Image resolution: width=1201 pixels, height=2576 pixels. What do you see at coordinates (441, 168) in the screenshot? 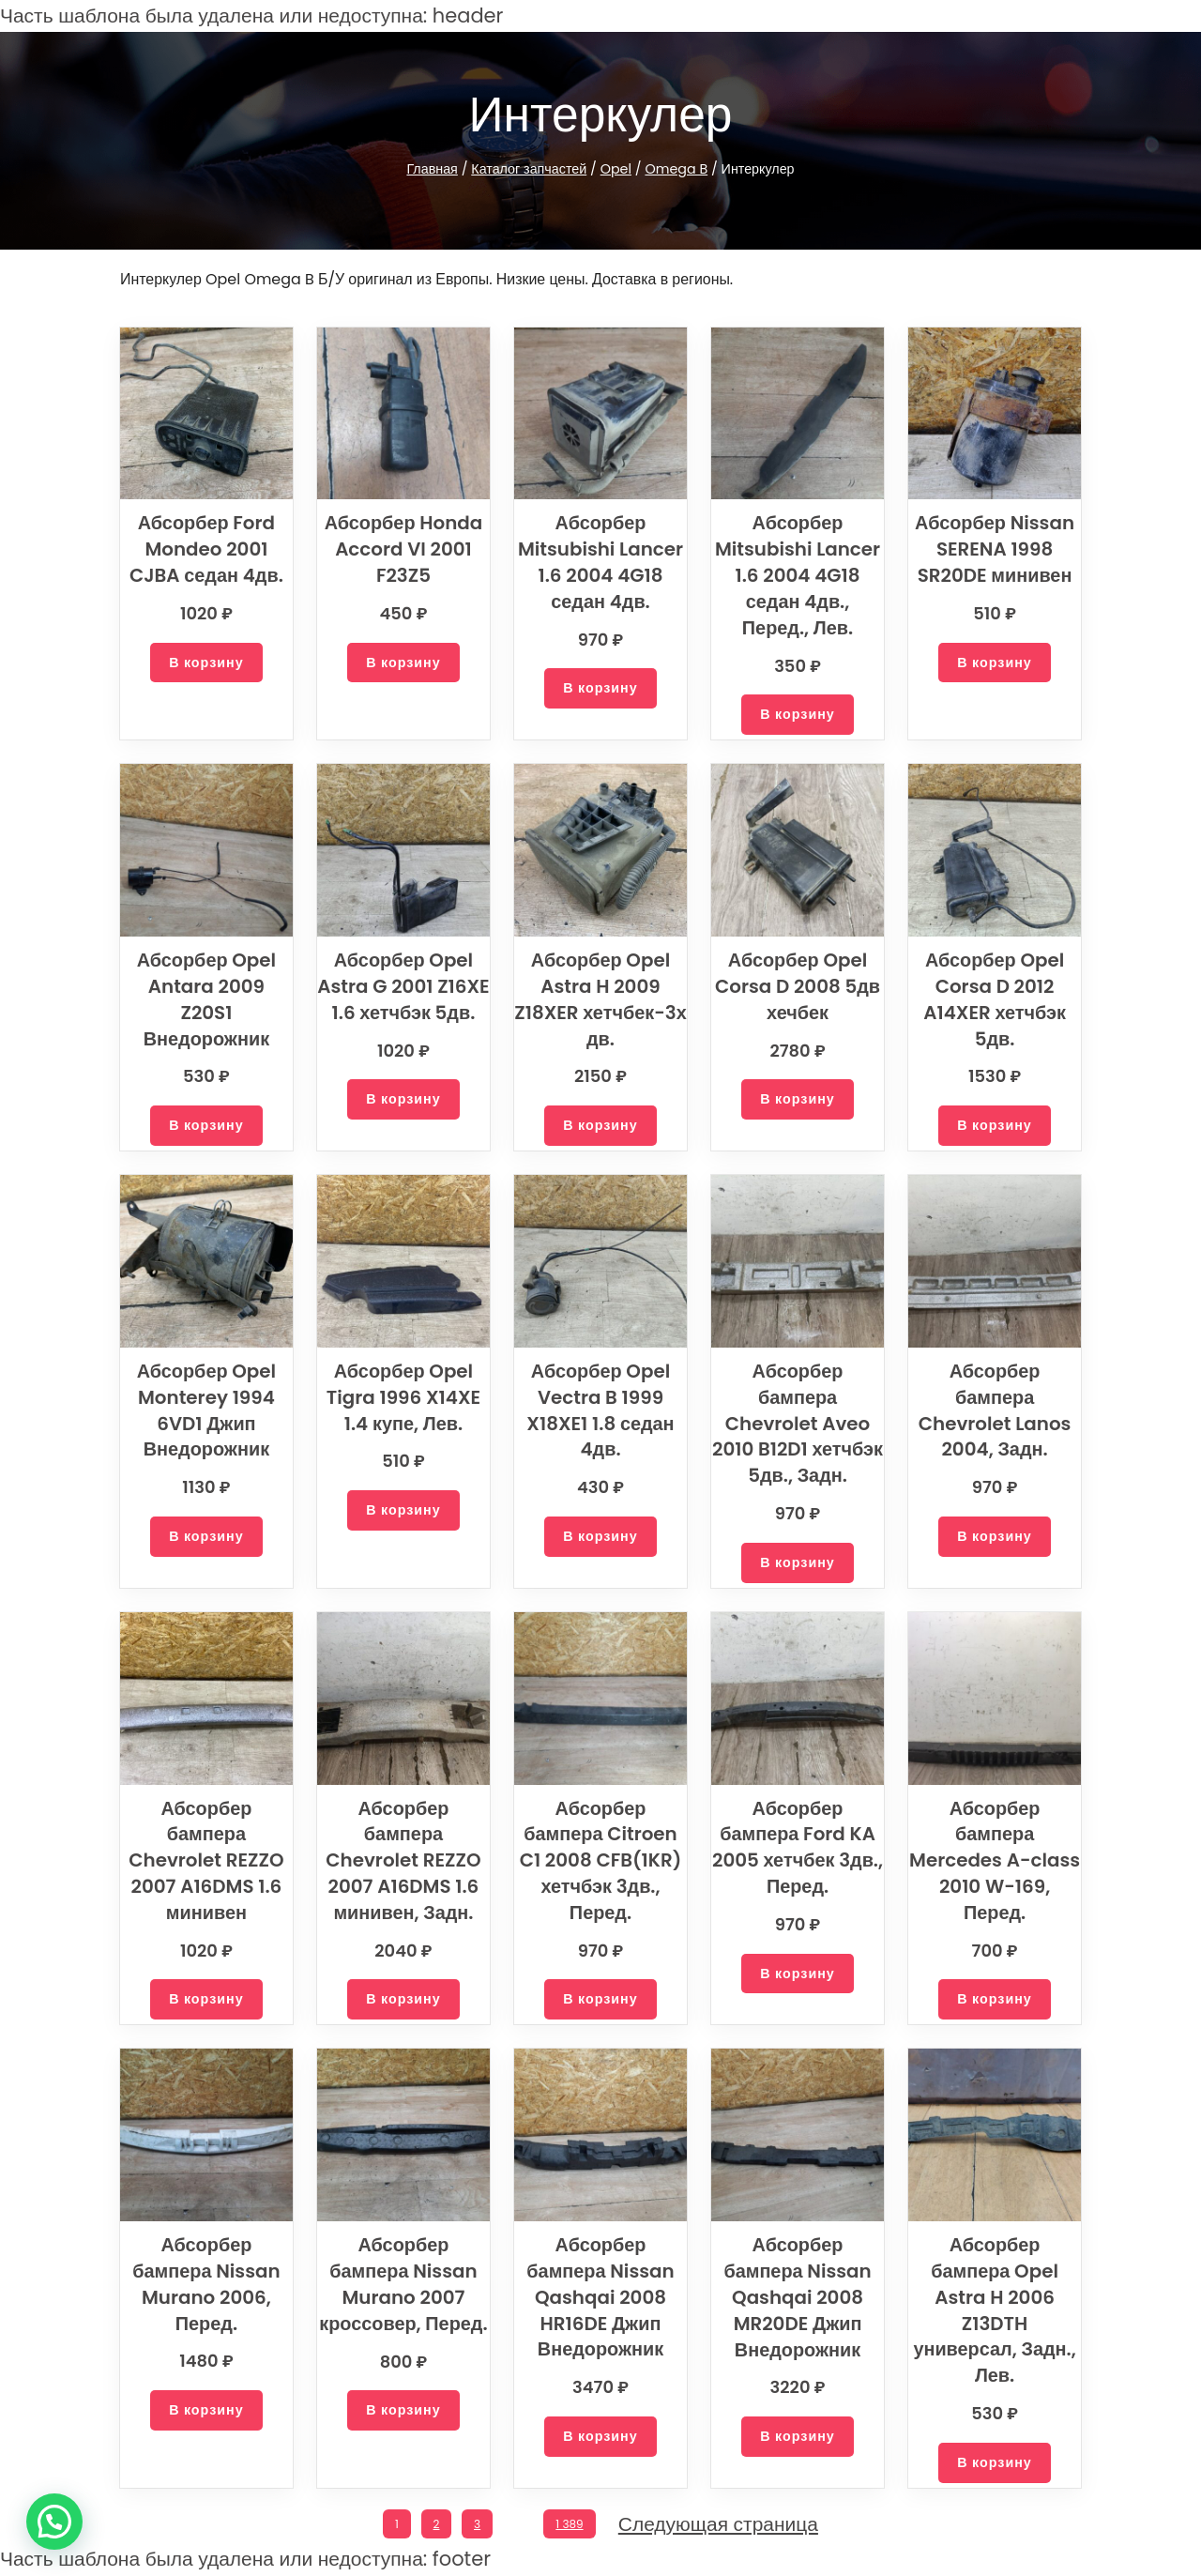
I see `Главная` at bounding box center [441, 168].